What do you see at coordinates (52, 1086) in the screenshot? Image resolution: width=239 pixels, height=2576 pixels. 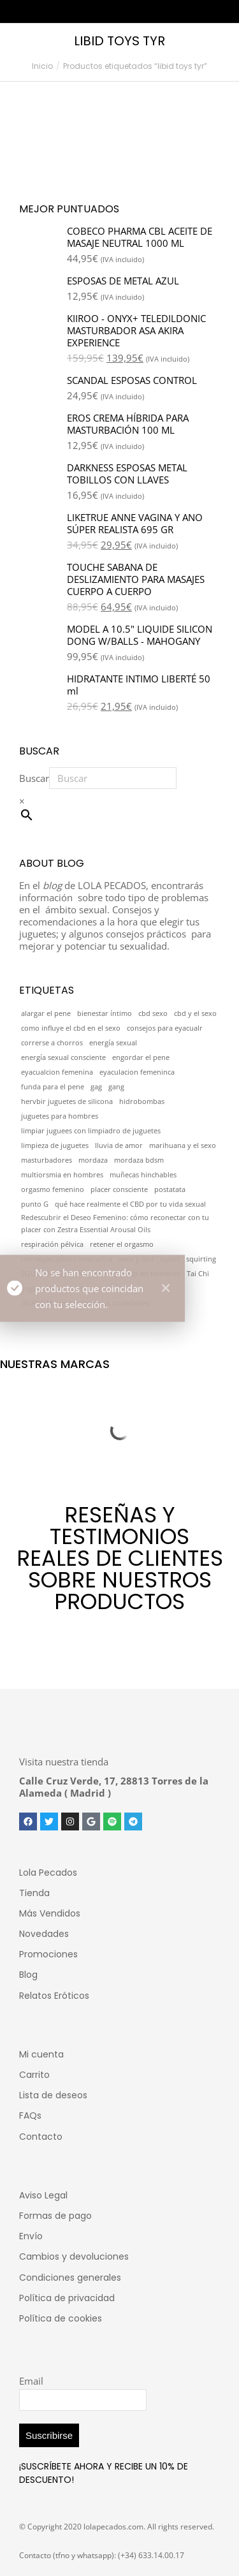 I see `funda para el pene [funda para el pene (1 elemento)]` at bounding box center [52, 1086].